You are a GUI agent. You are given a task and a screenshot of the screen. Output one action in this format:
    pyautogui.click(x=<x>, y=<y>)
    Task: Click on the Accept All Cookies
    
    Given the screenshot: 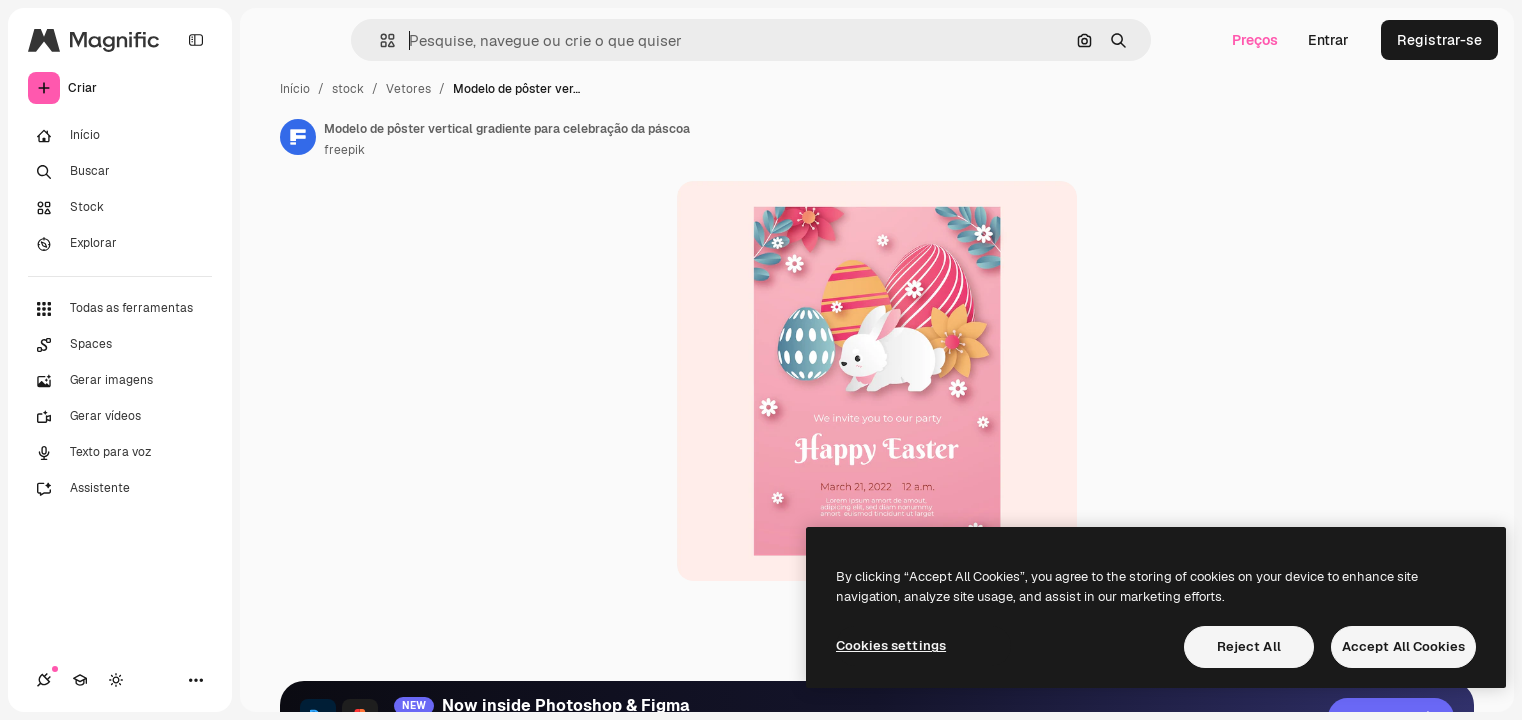 What is the action you would take?
    pyautogui.click(x=1403, y=646)
    